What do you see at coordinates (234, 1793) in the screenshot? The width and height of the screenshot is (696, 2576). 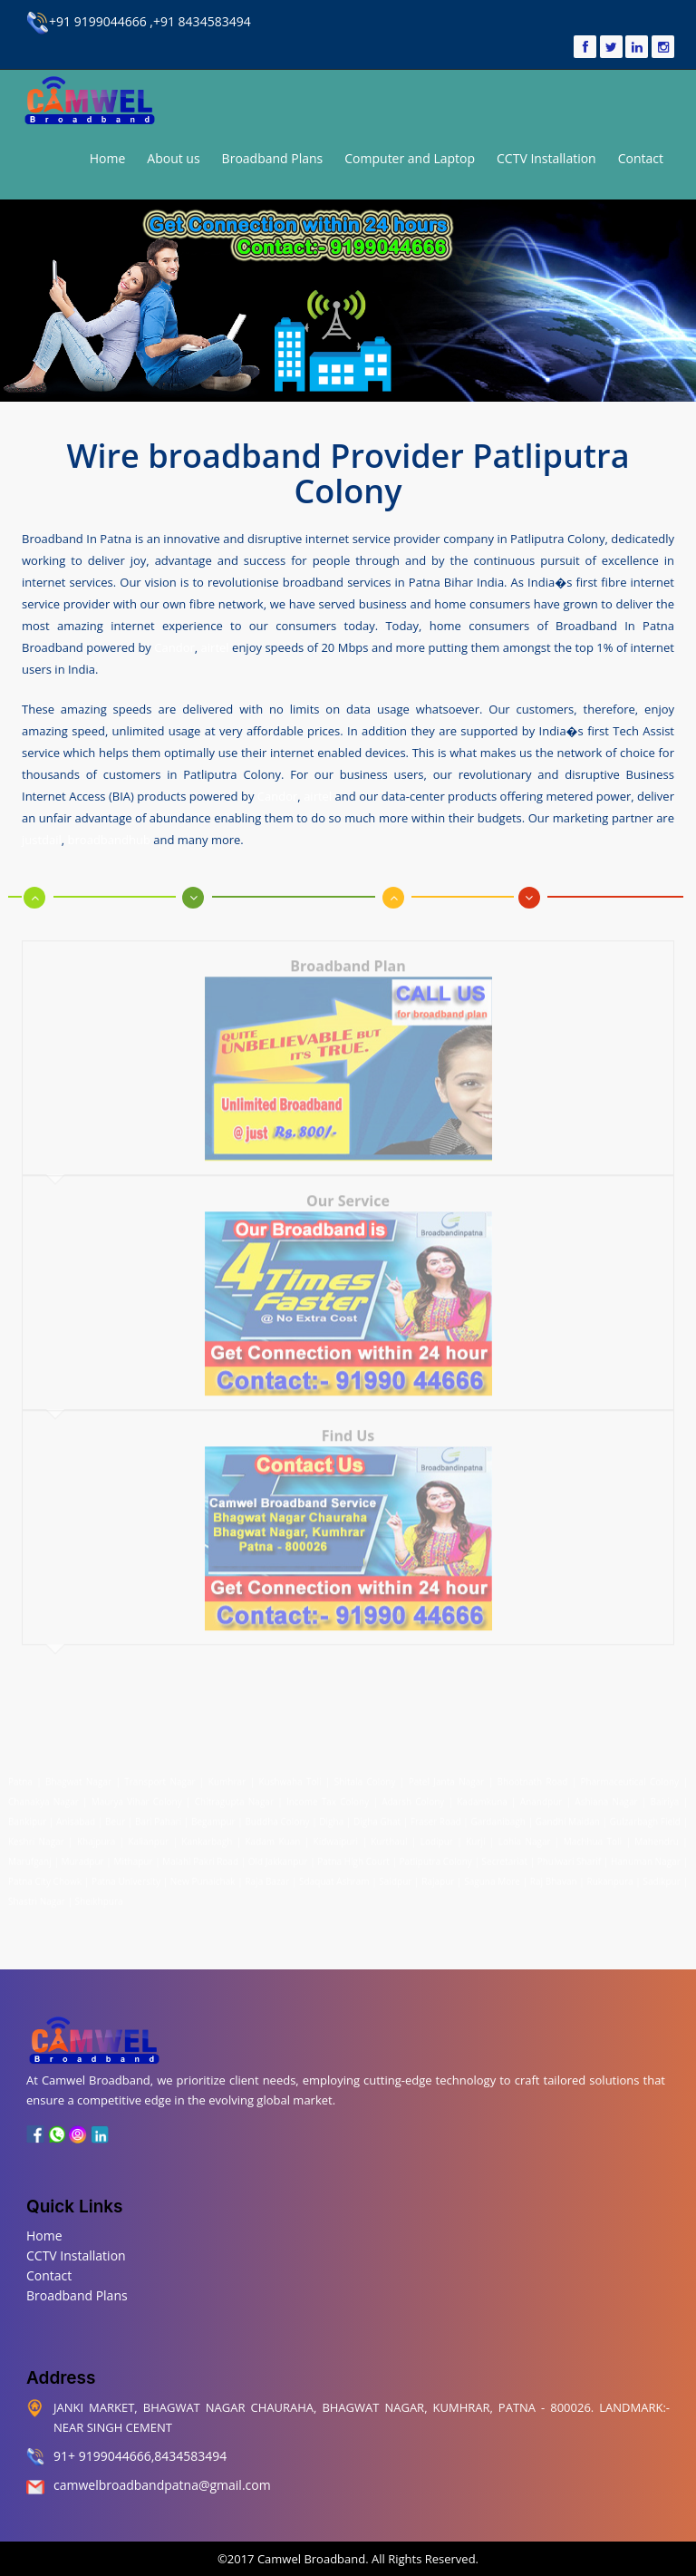 I see `Chitragupta Nagar` at bounding box center [234, 1793].